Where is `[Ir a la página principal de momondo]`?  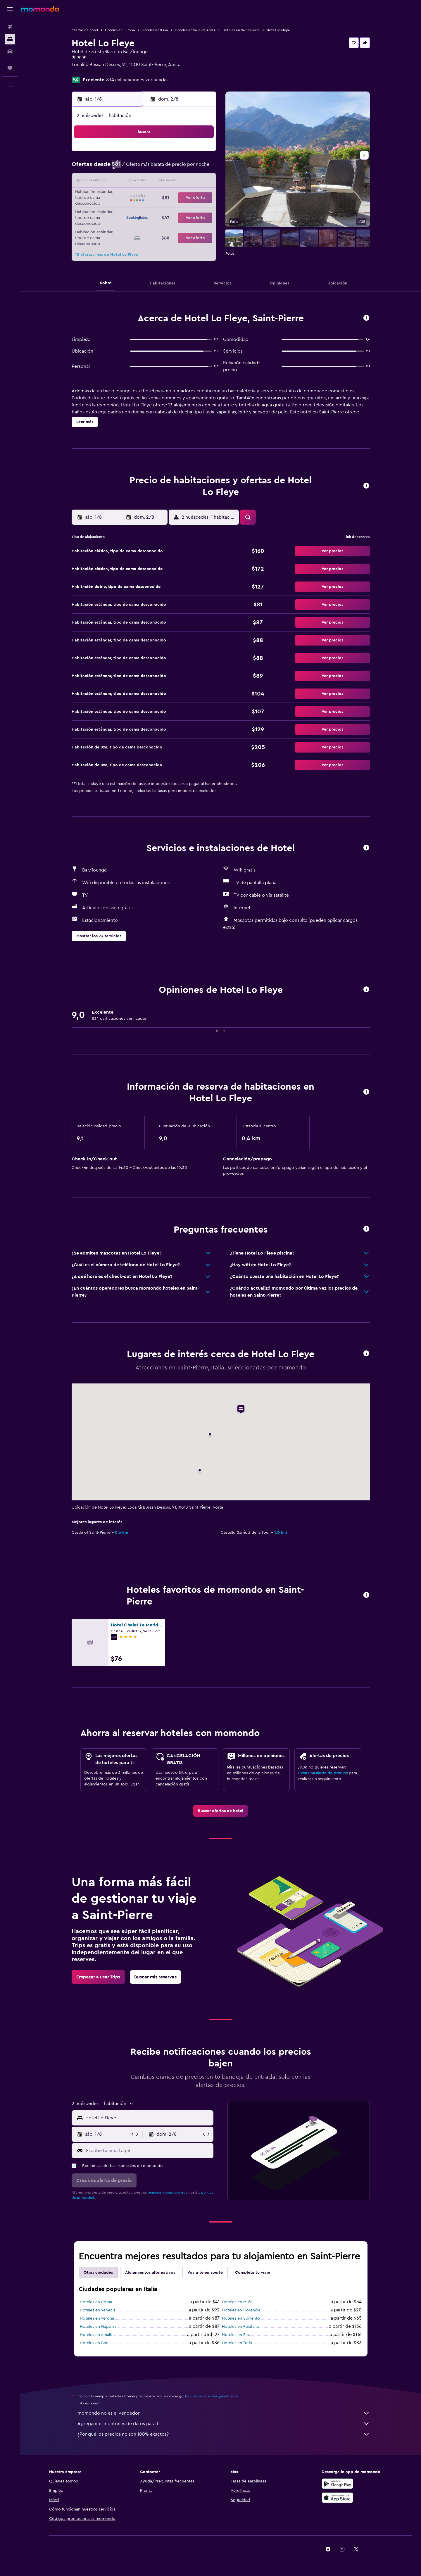 [Ir a la página principal de momondo] is located at coordinates (40, 9).